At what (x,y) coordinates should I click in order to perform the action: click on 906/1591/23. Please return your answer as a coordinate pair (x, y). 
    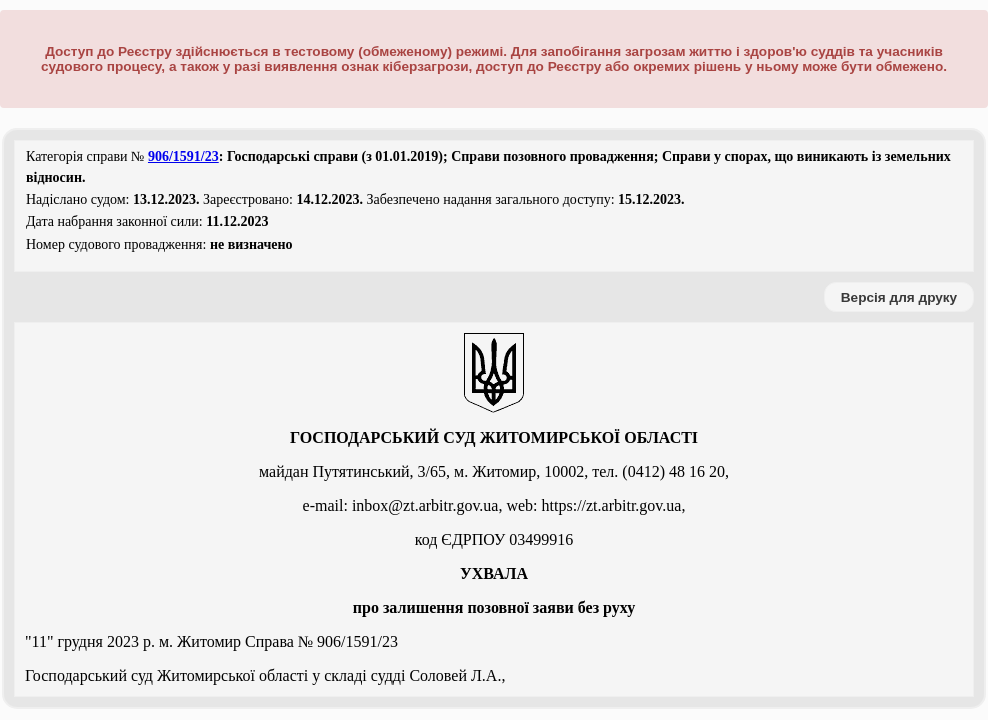
    Looking at the image, I should click on (183, 156).